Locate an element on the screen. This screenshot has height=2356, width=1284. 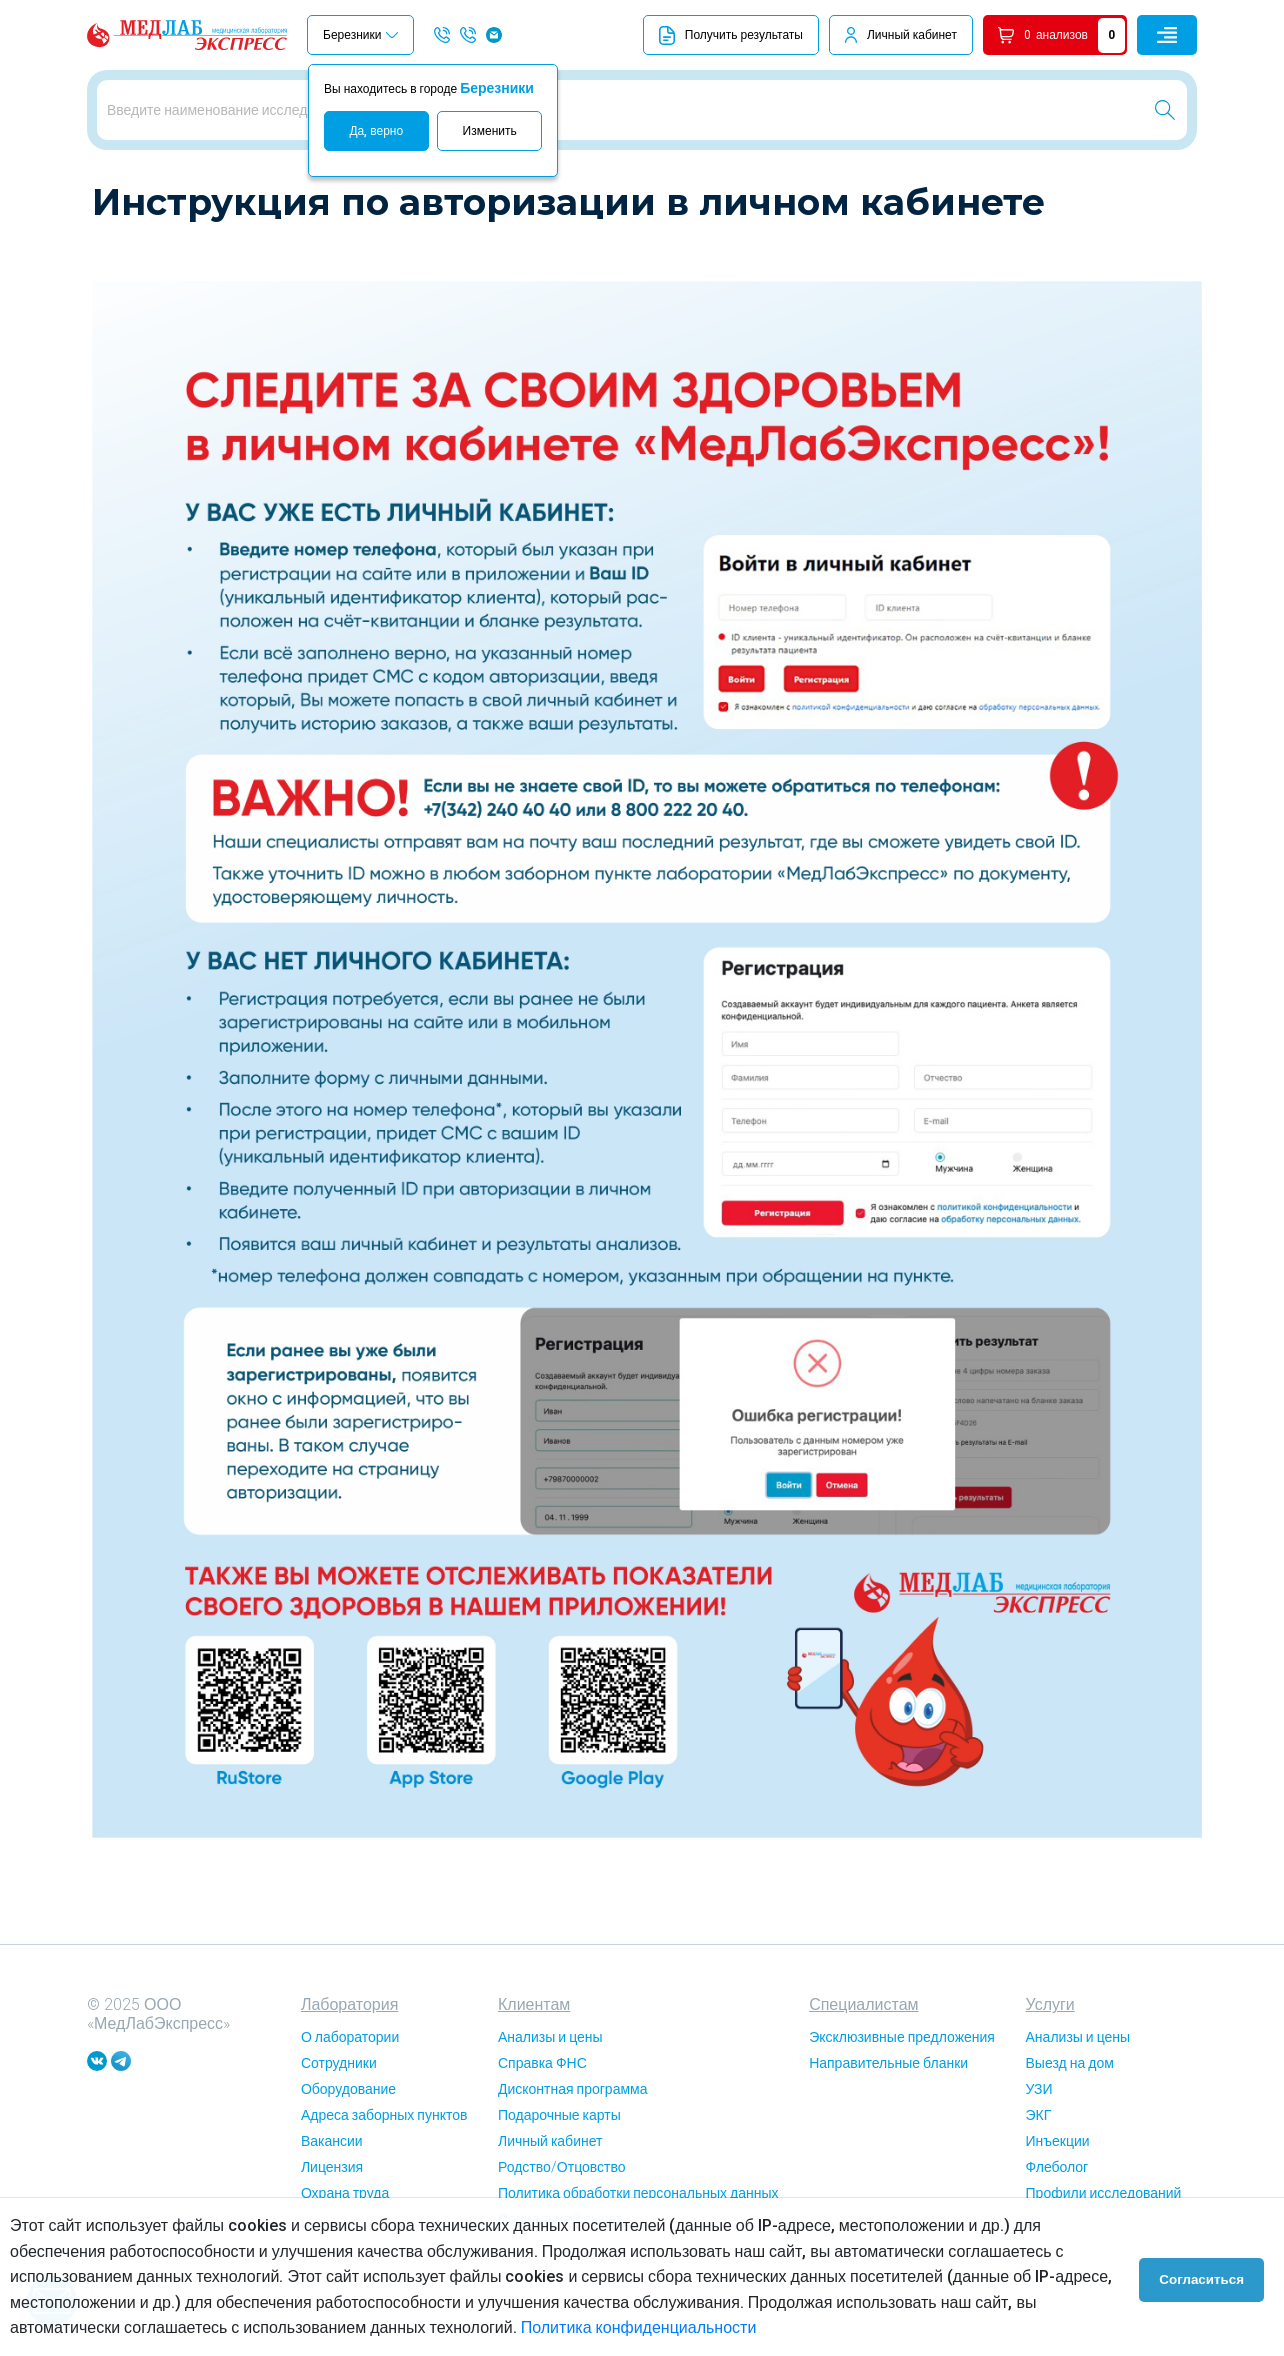
УЗИ is located at coordinates (1039, 2158).